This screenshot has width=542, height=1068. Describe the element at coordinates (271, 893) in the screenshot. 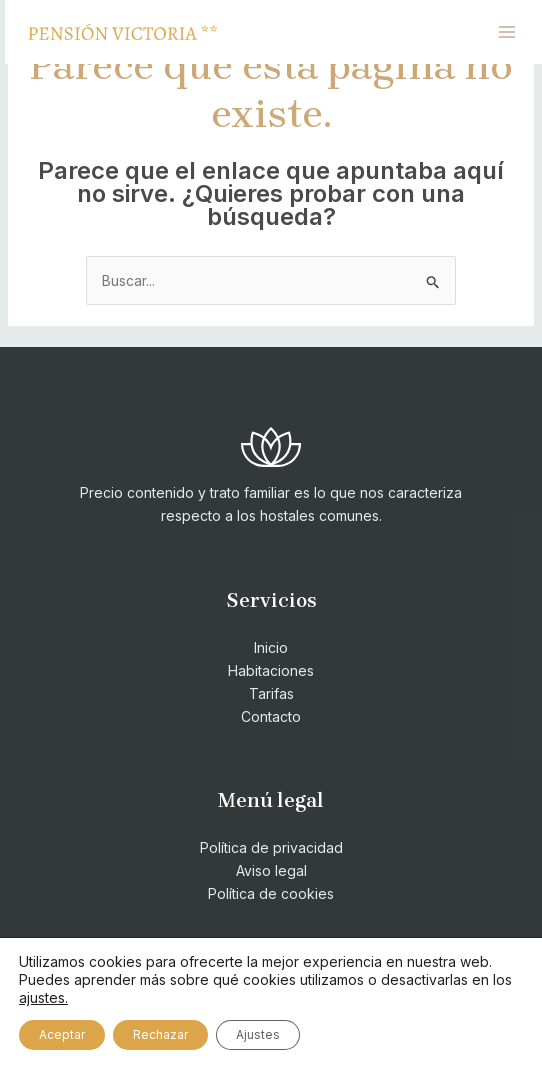

I see `Política de cookies` at that location.